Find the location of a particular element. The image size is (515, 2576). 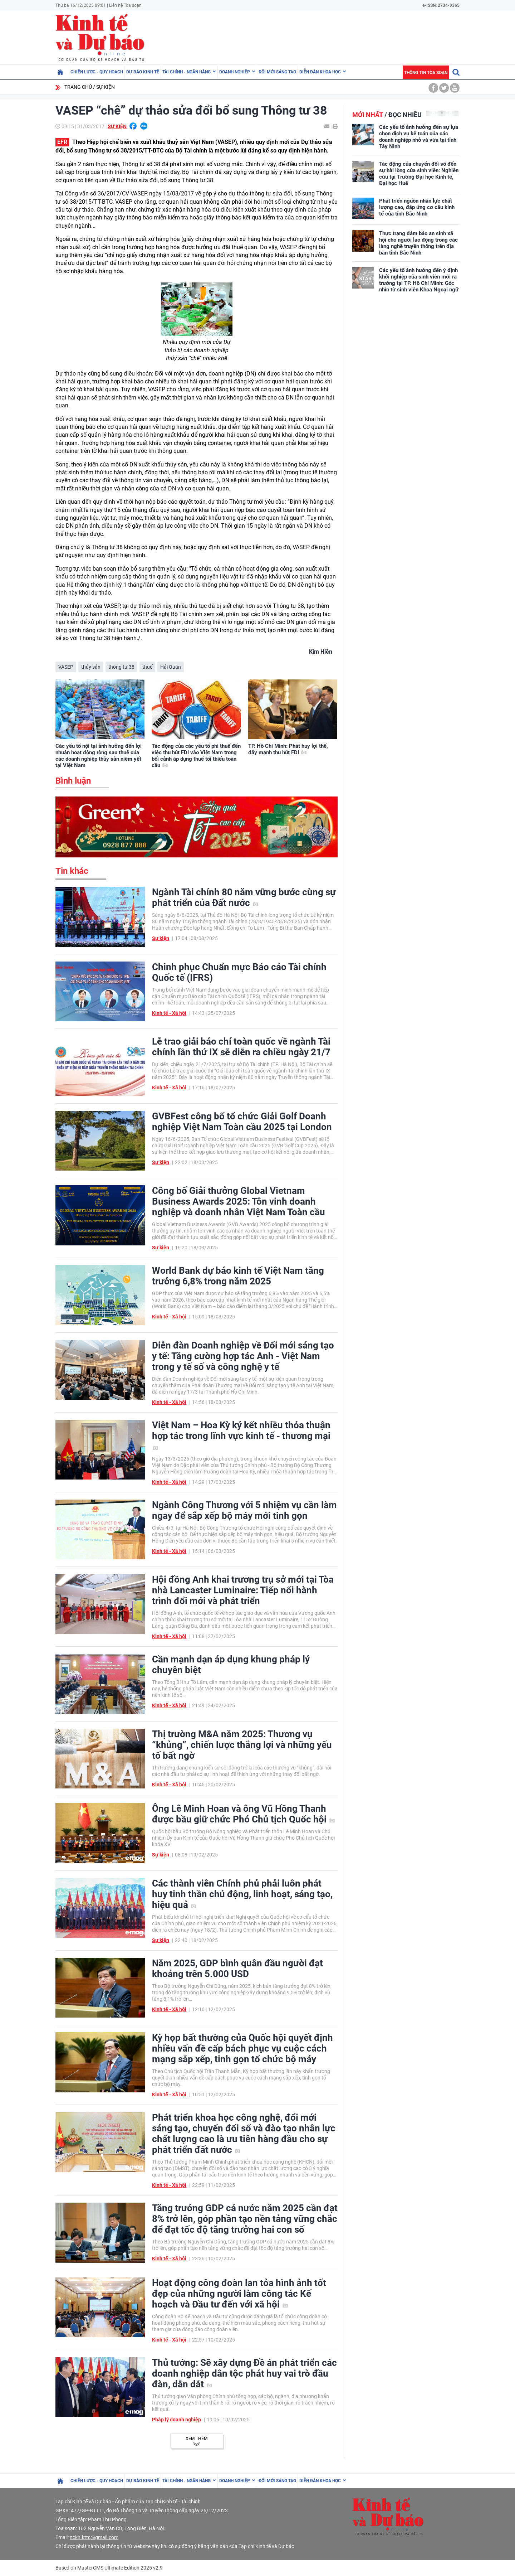

Ngành Công Thương với 5 nhiệm vụ cần làm ngay để sắp xếp bộ máy mới tinh gọn is located at coordinates (244, 1510).